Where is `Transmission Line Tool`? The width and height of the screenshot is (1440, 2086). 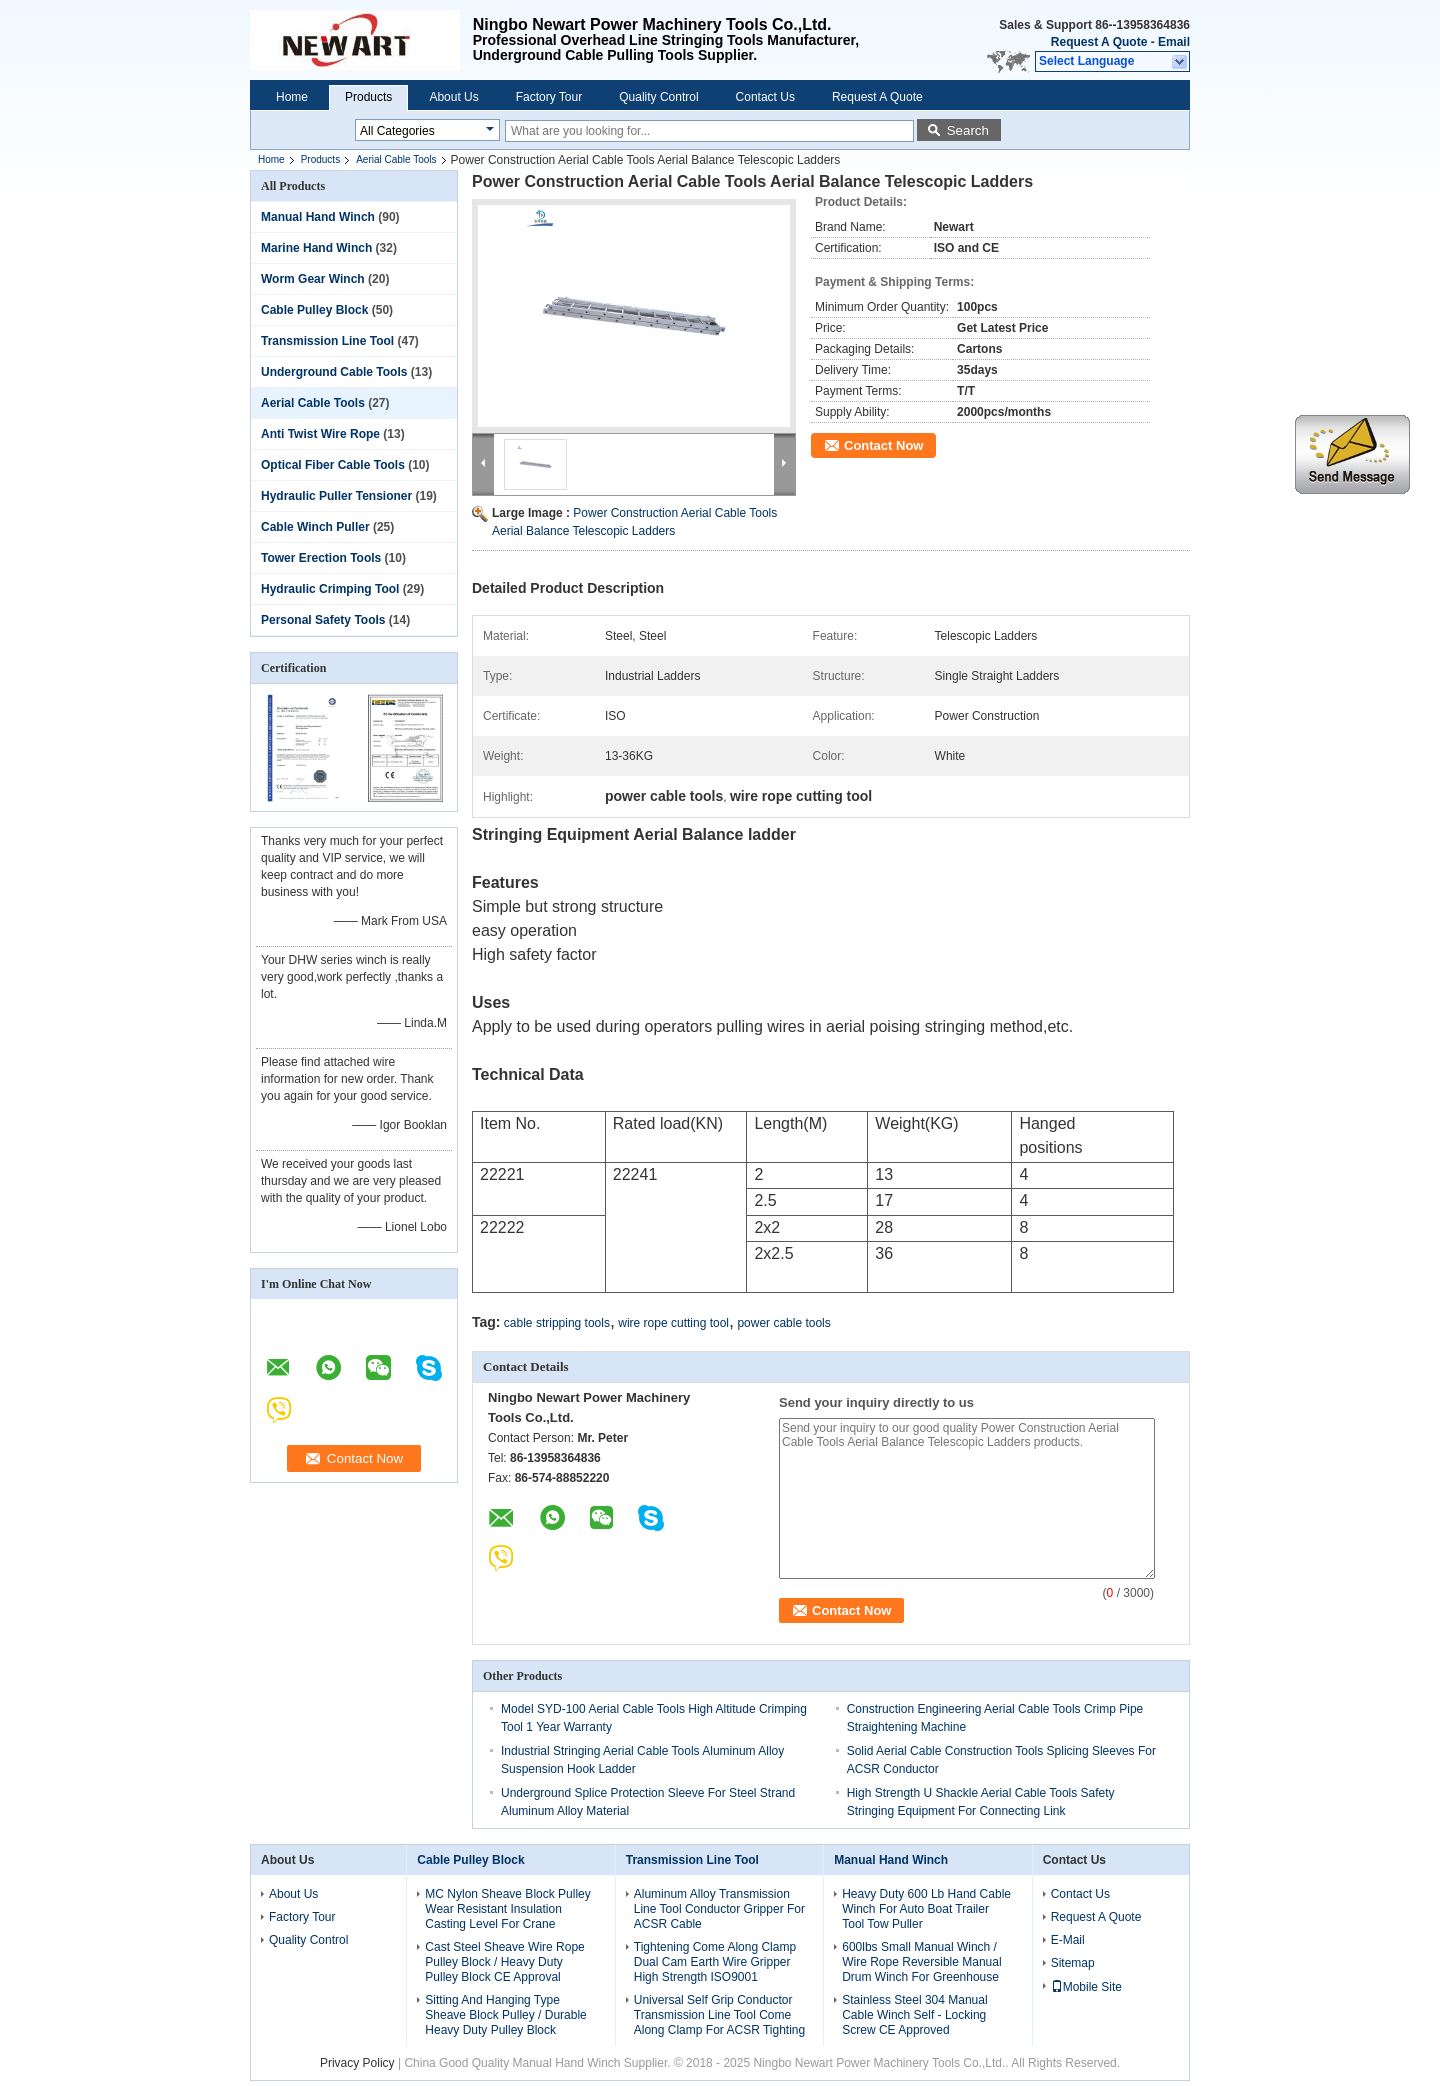 Transmission Line Tool is located at coordinates (327, 341).